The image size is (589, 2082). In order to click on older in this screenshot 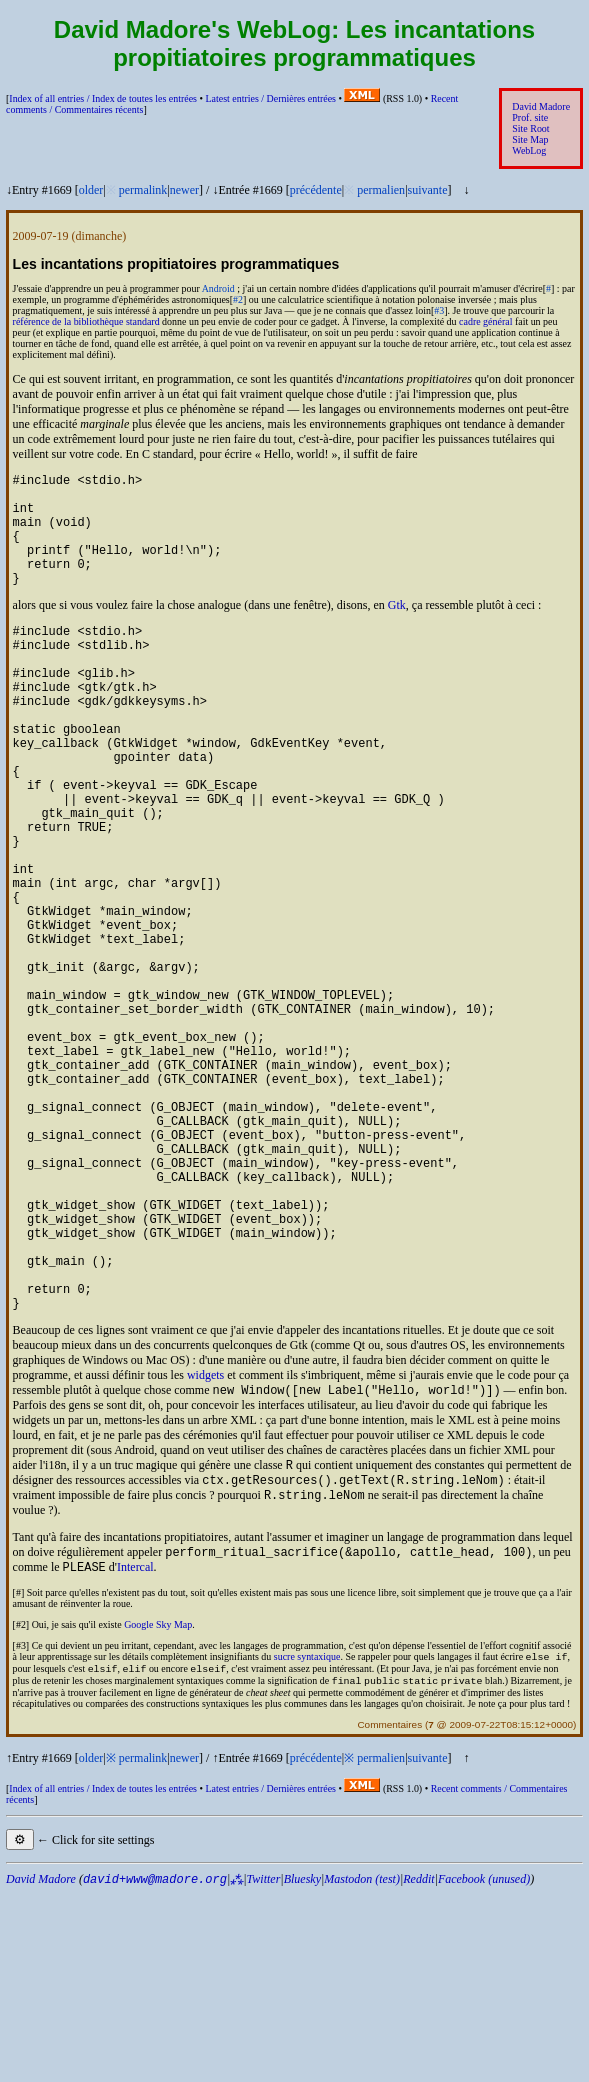, I will do `click(91, 190)`.